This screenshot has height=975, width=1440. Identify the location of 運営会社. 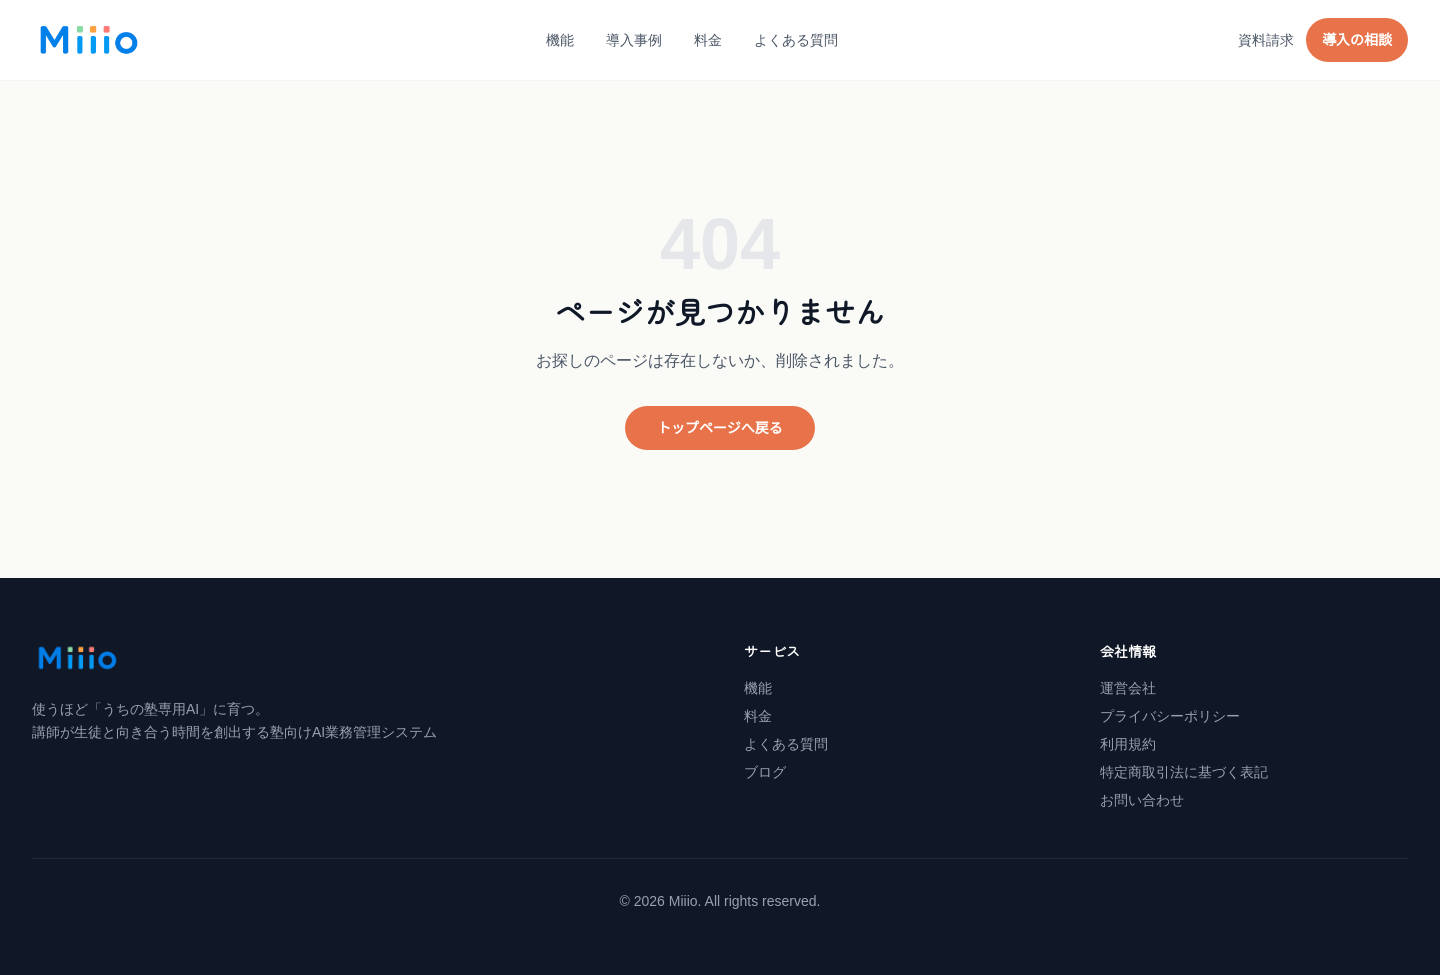
(1128, 688).